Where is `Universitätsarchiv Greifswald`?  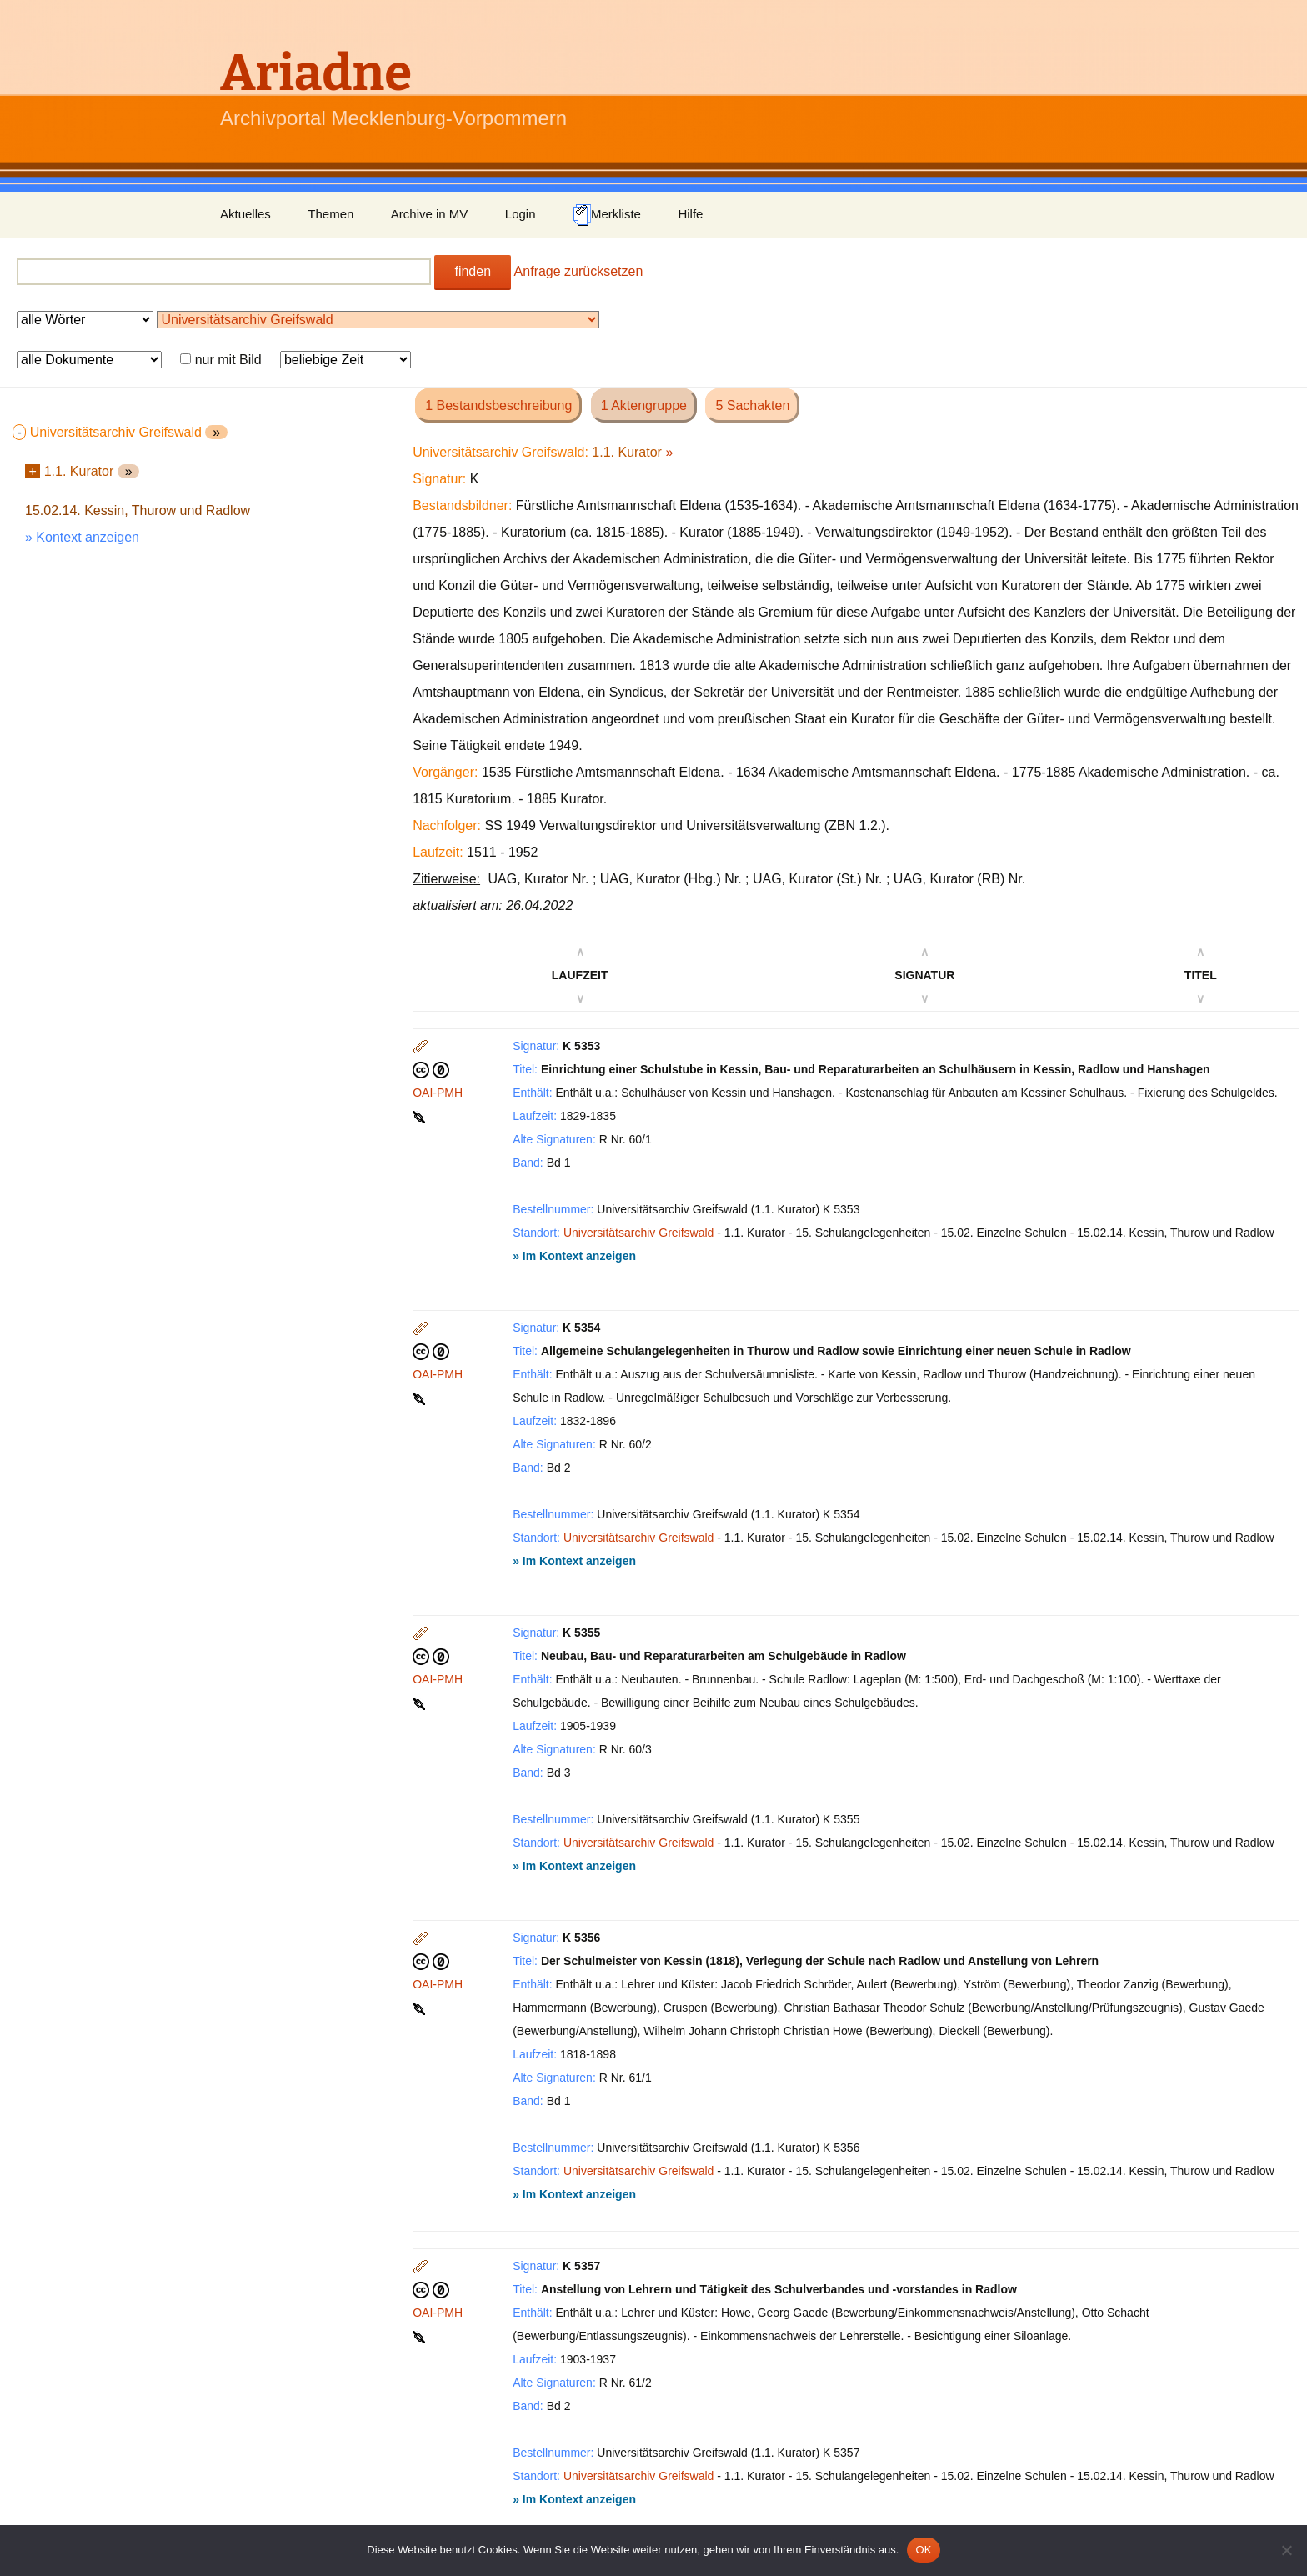 Universitätsarchiv Greifswald is located at coordinates (638, 1232).